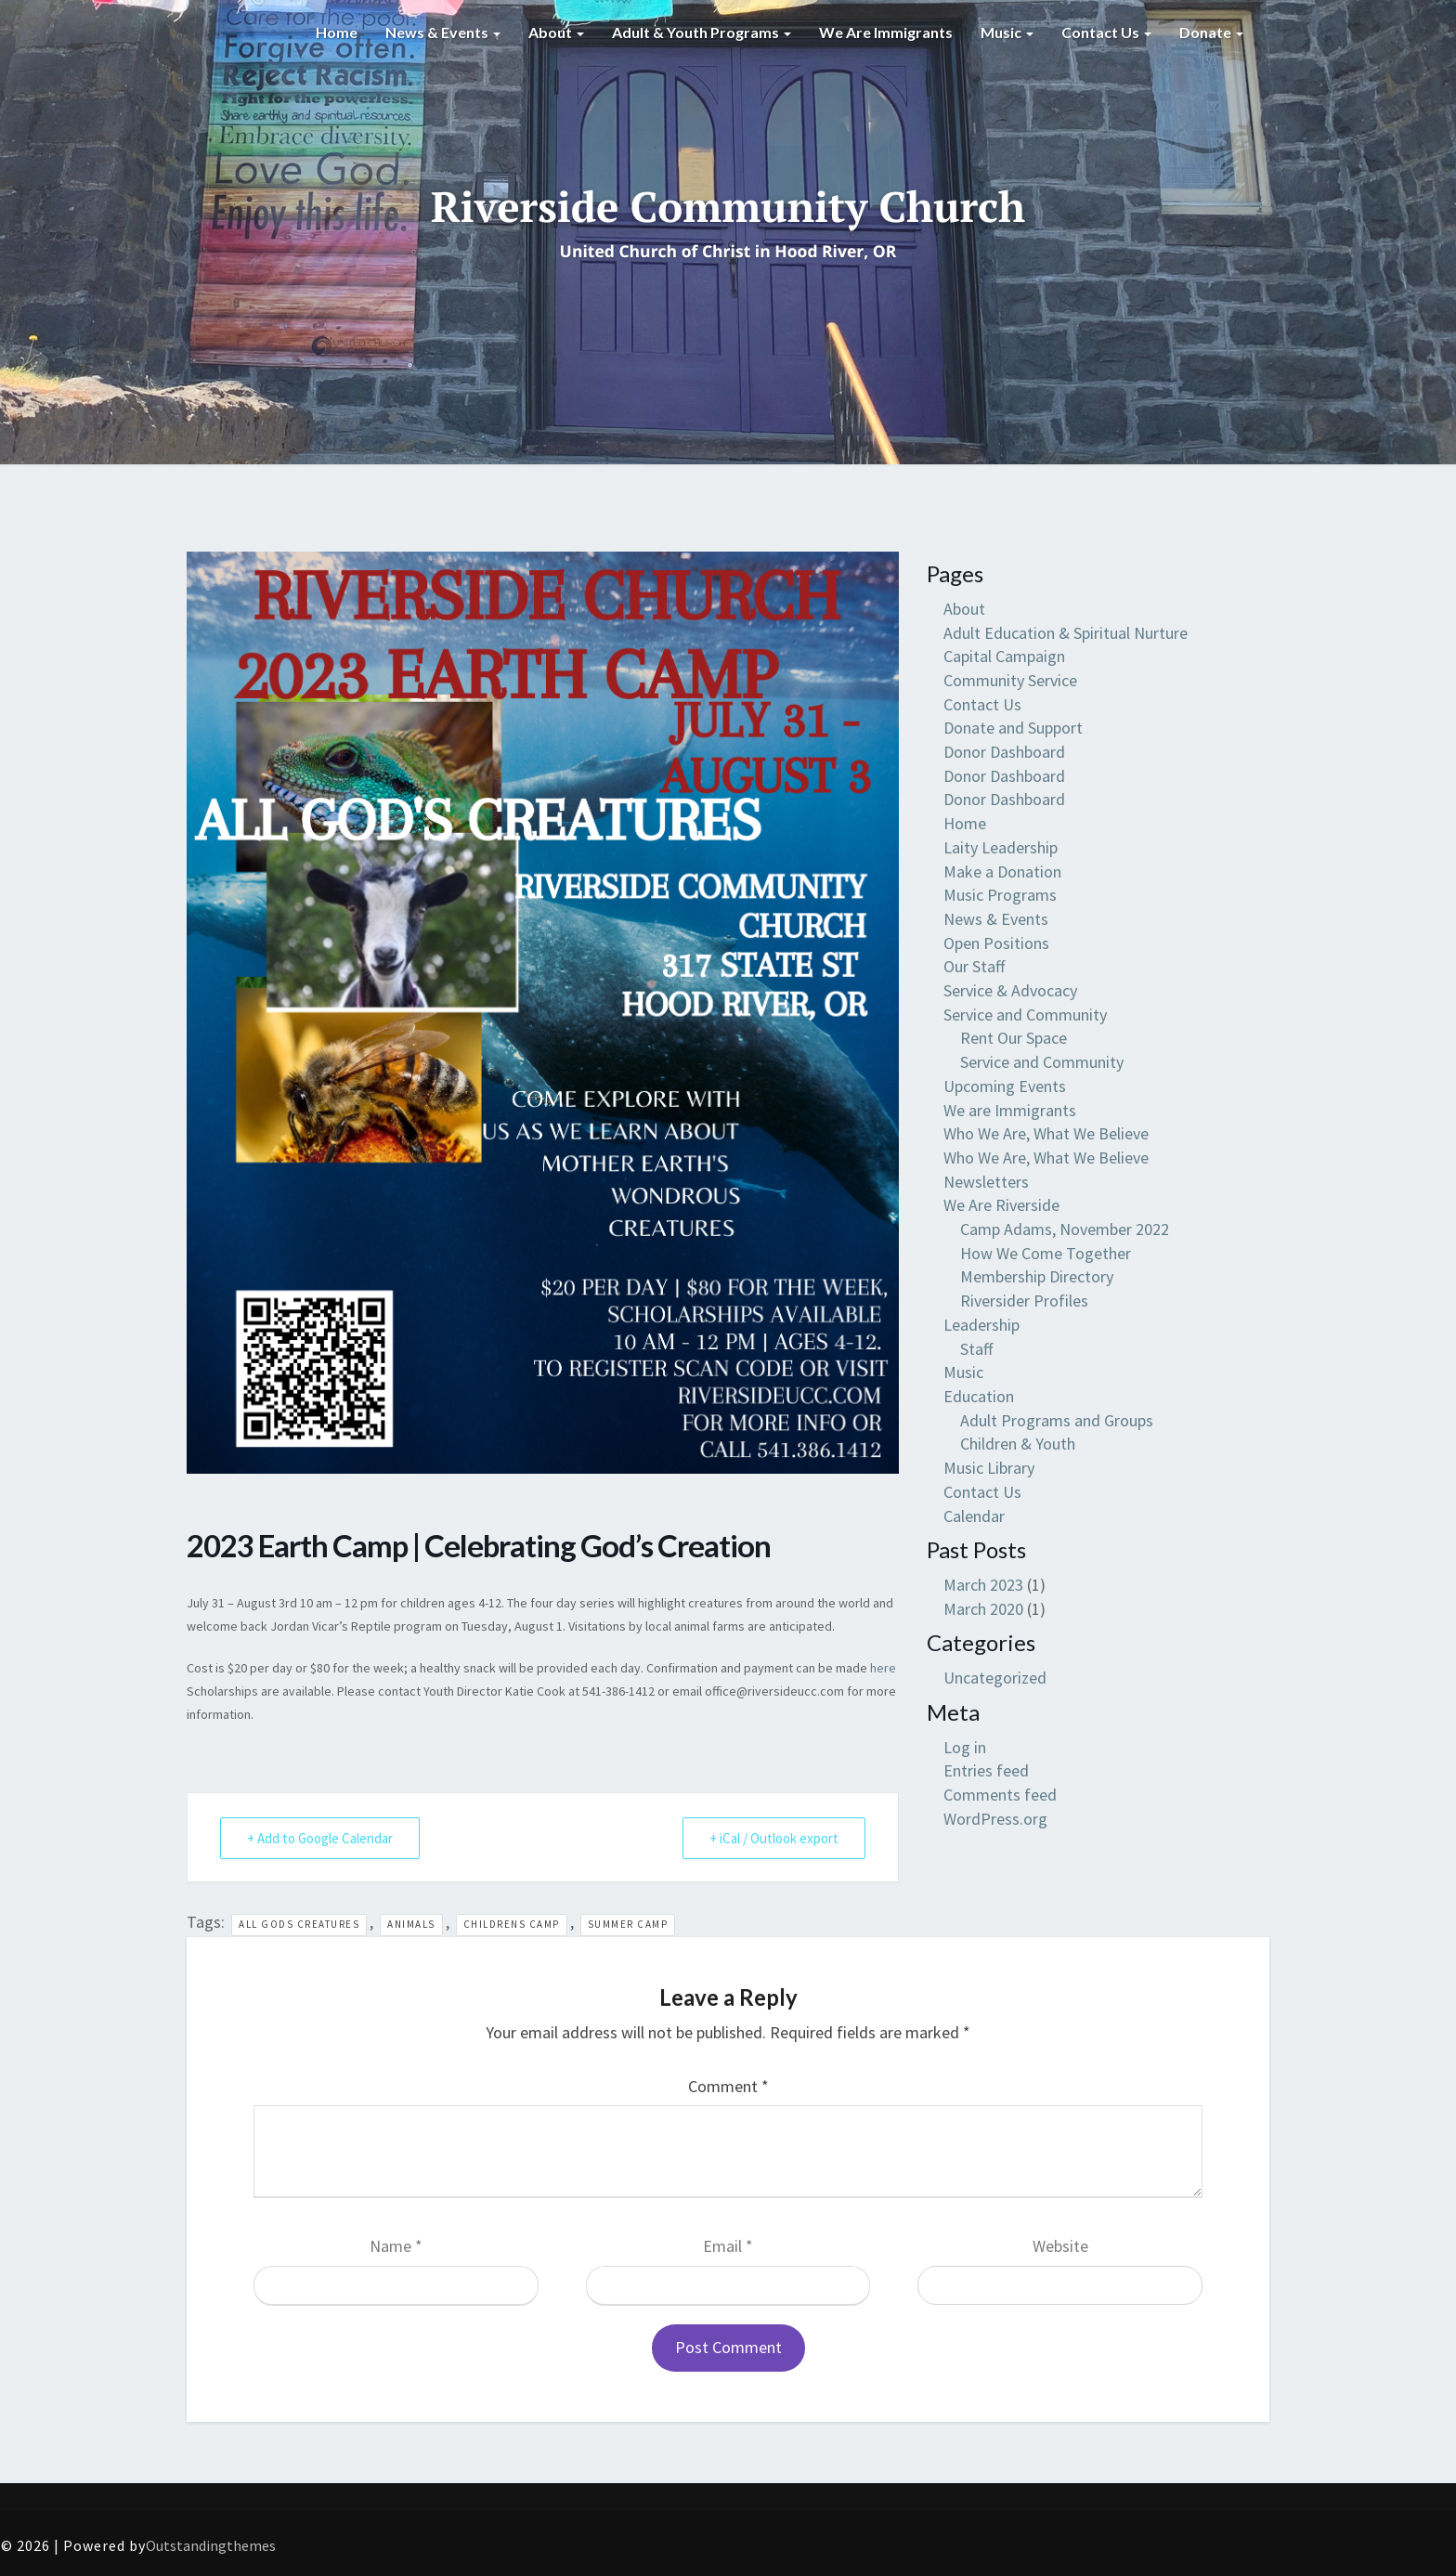 The height and width of the screenshot is (2576, 1456). I want to click on Open Positions, so click(996, 943).